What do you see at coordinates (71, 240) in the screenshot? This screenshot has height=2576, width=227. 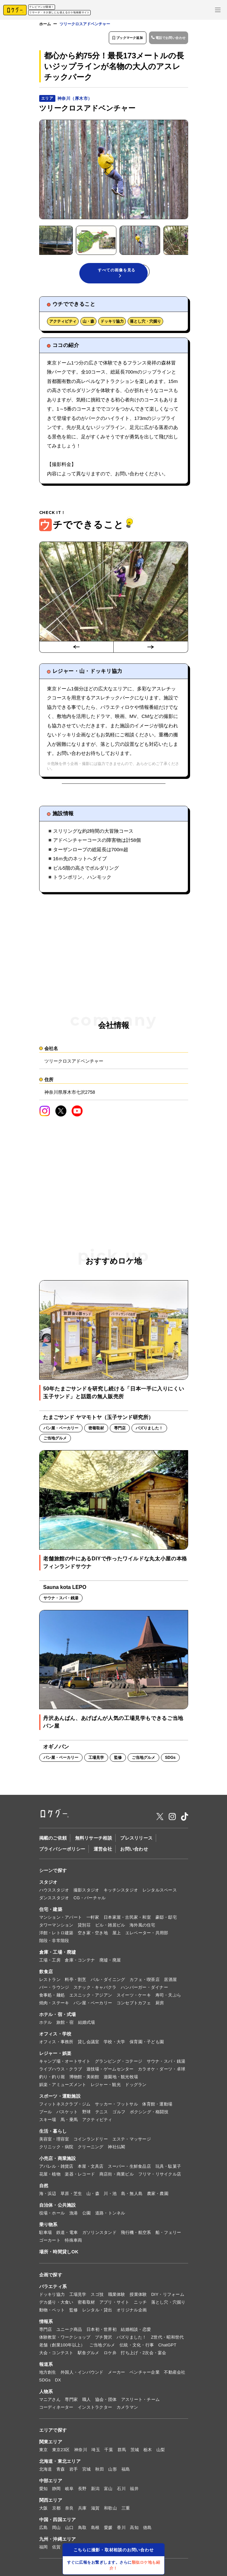 I see `[button]` at bounding box center [71, 240].